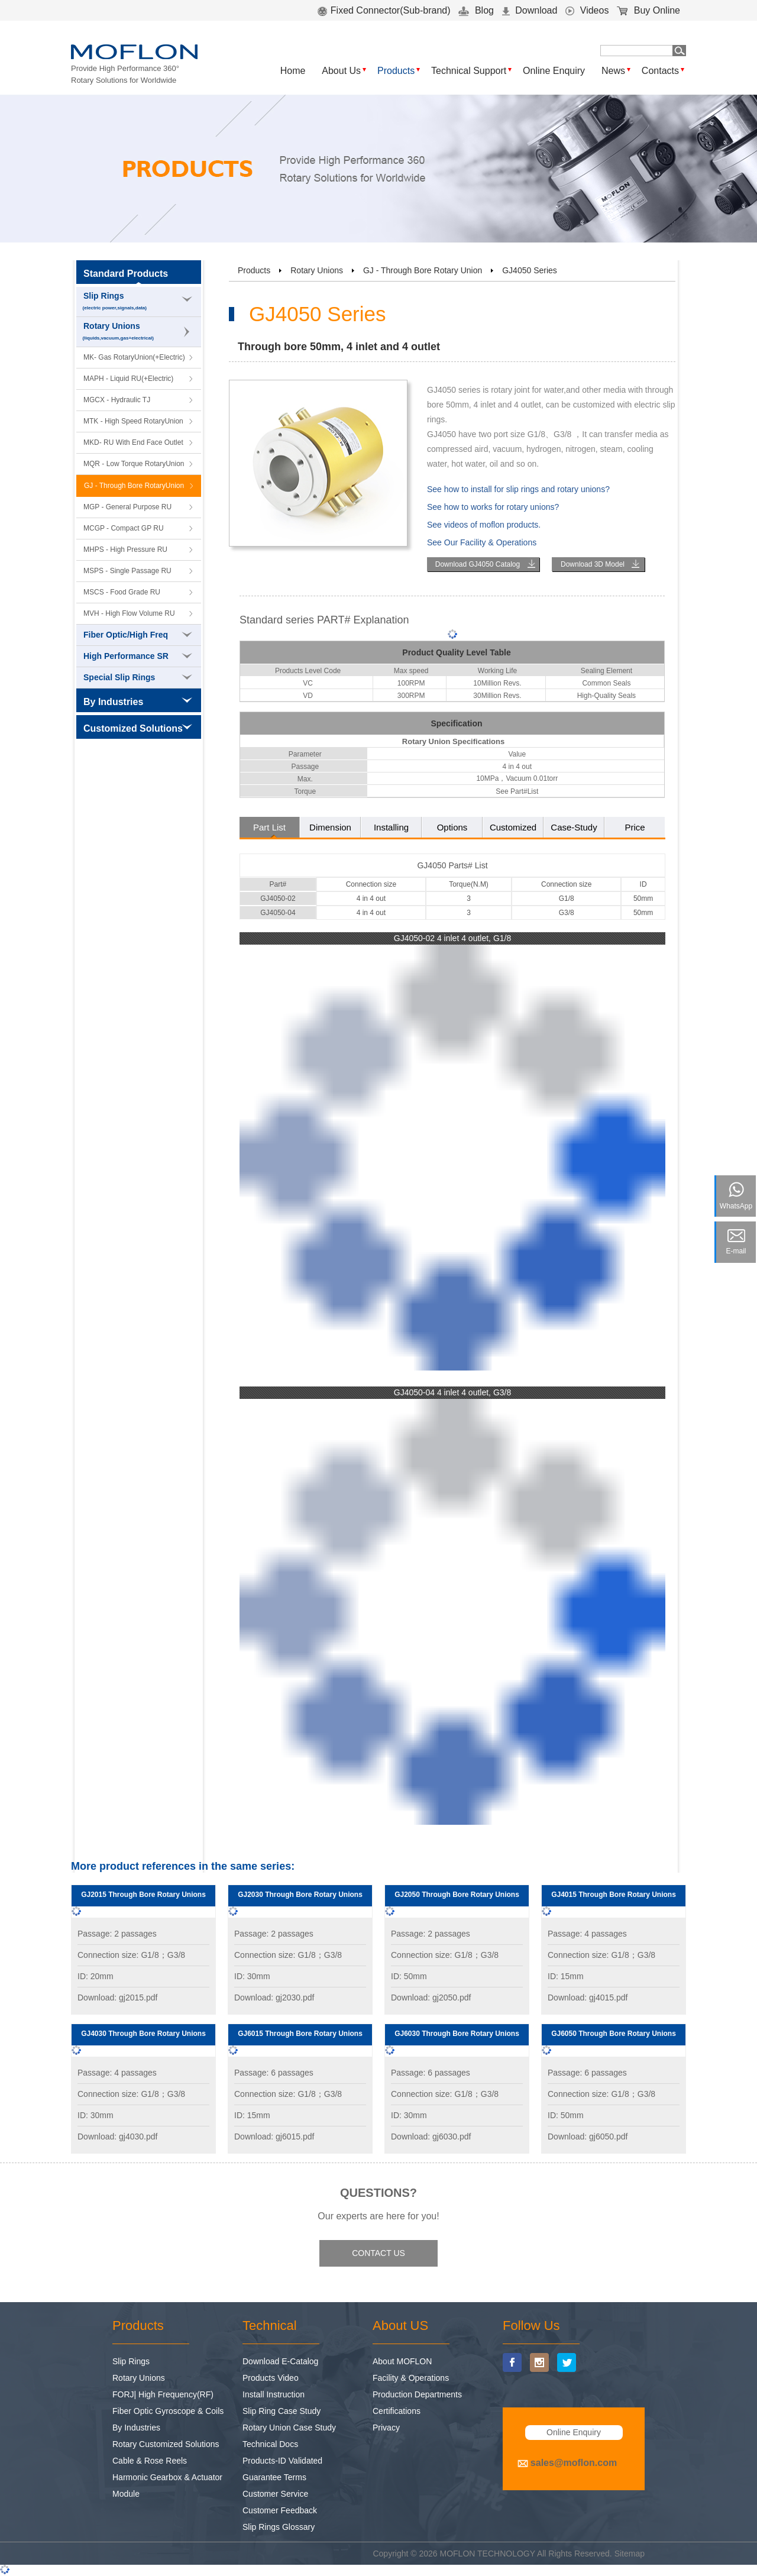  What do you see at coordinates (127, 507) in the screenshot?
I see `MGP - General Purpose RU` at bounding box center [127, 507].